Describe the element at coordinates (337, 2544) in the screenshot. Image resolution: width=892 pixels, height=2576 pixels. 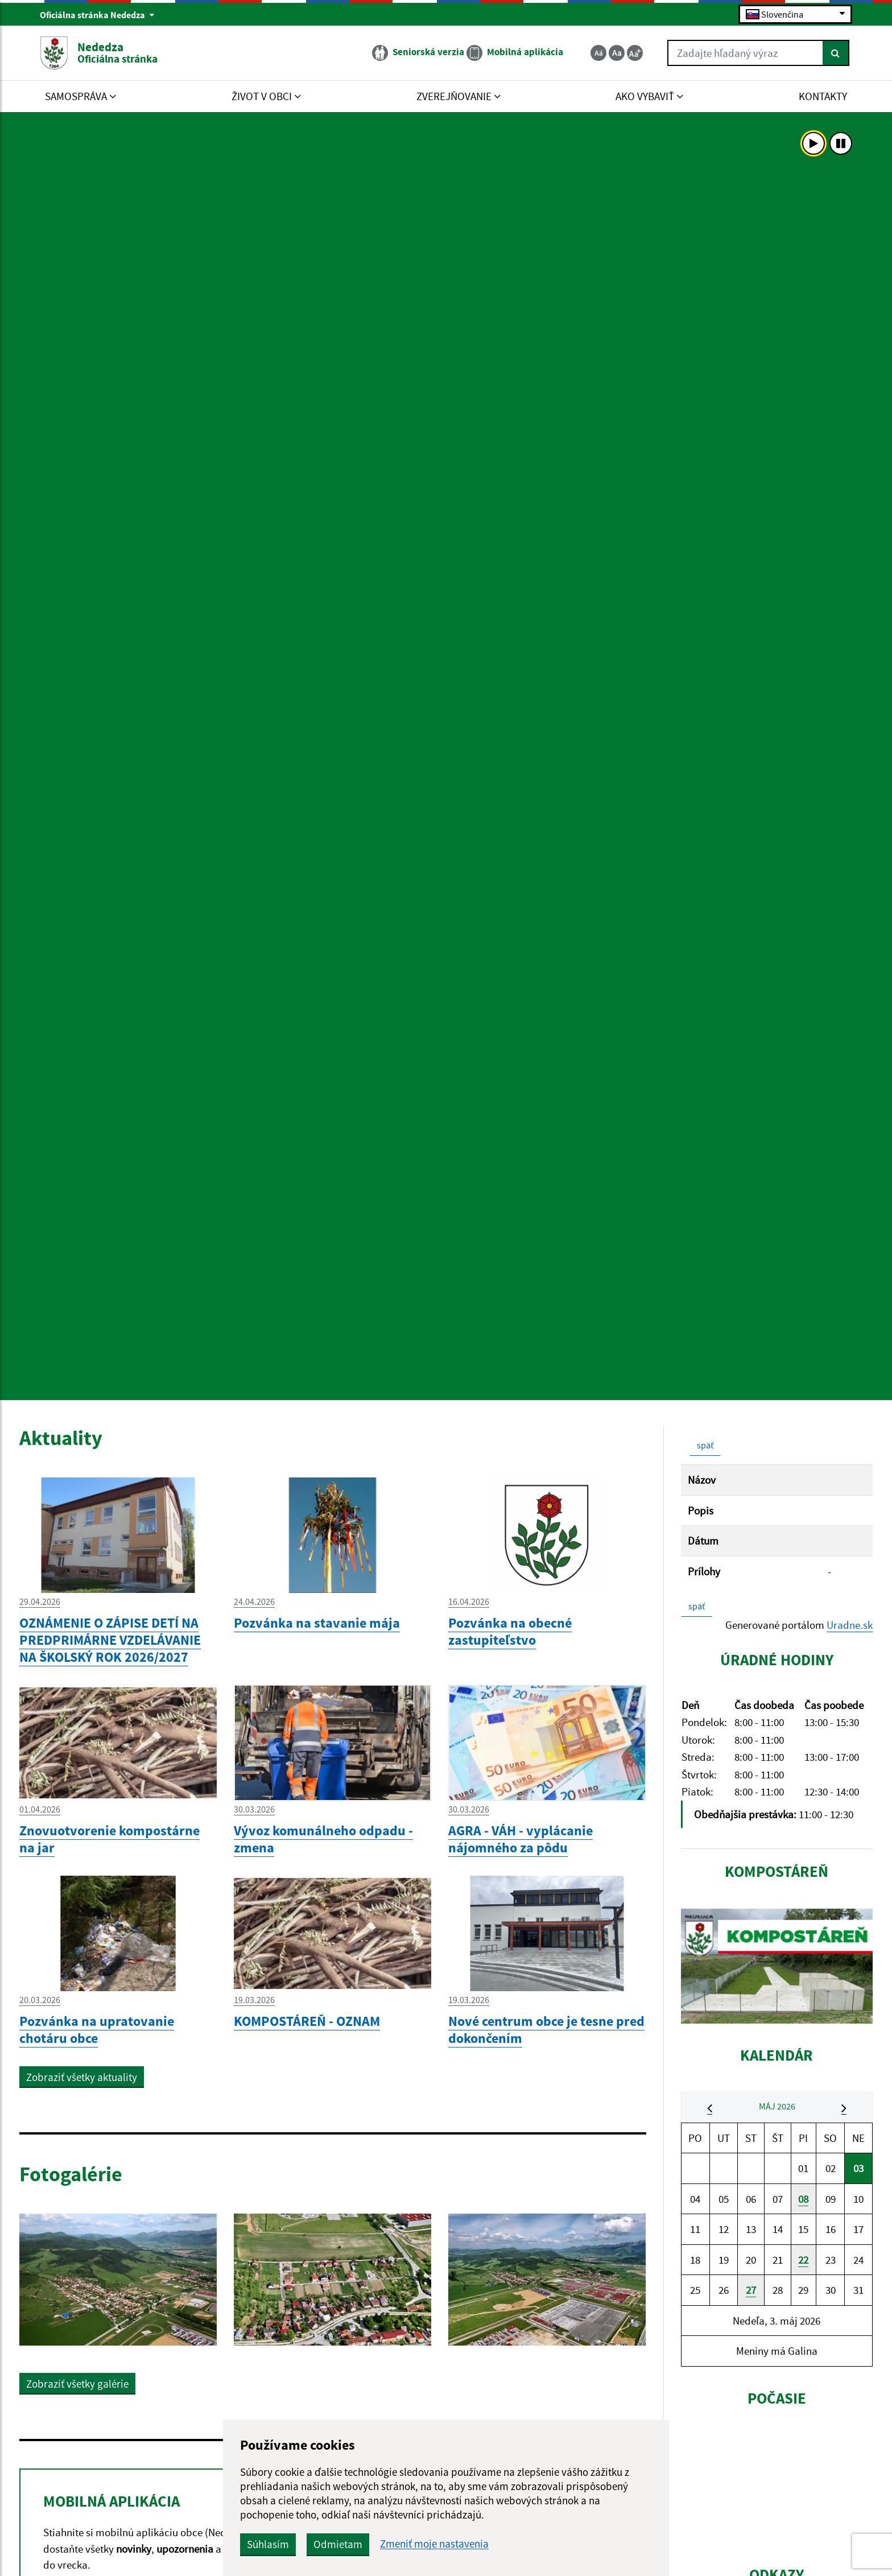
I see `Odmietam [button]` at that location.